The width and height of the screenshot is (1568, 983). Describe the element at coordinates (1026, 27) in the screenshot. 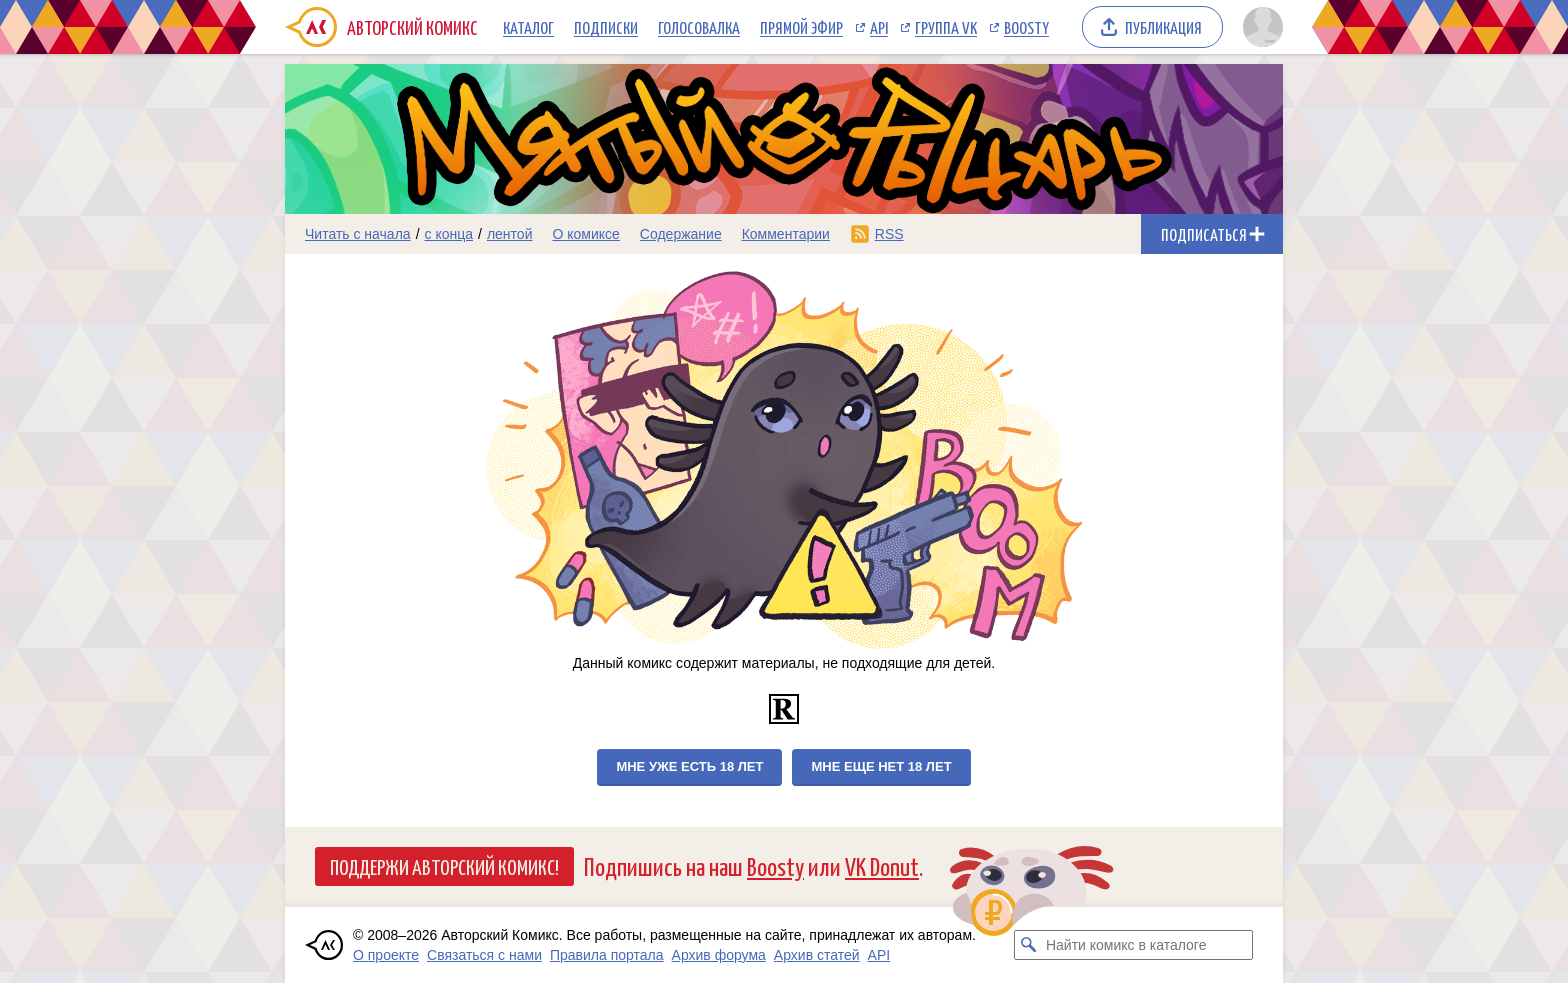

I see `Boosty` at that location.